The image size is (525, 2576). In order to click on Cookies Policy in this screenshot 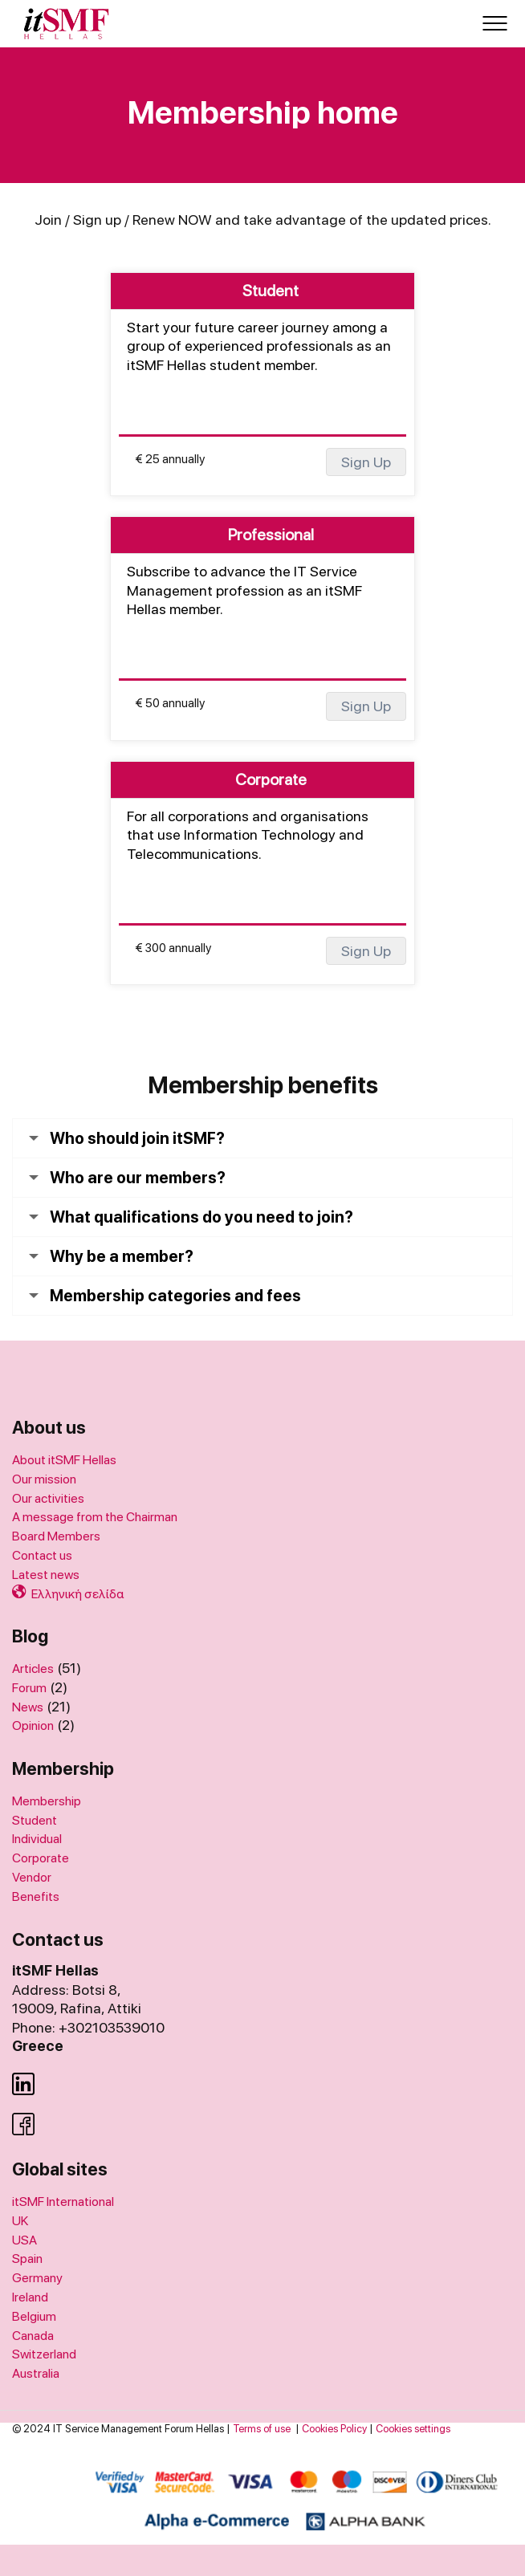, I will do `click(334, 2429)`.